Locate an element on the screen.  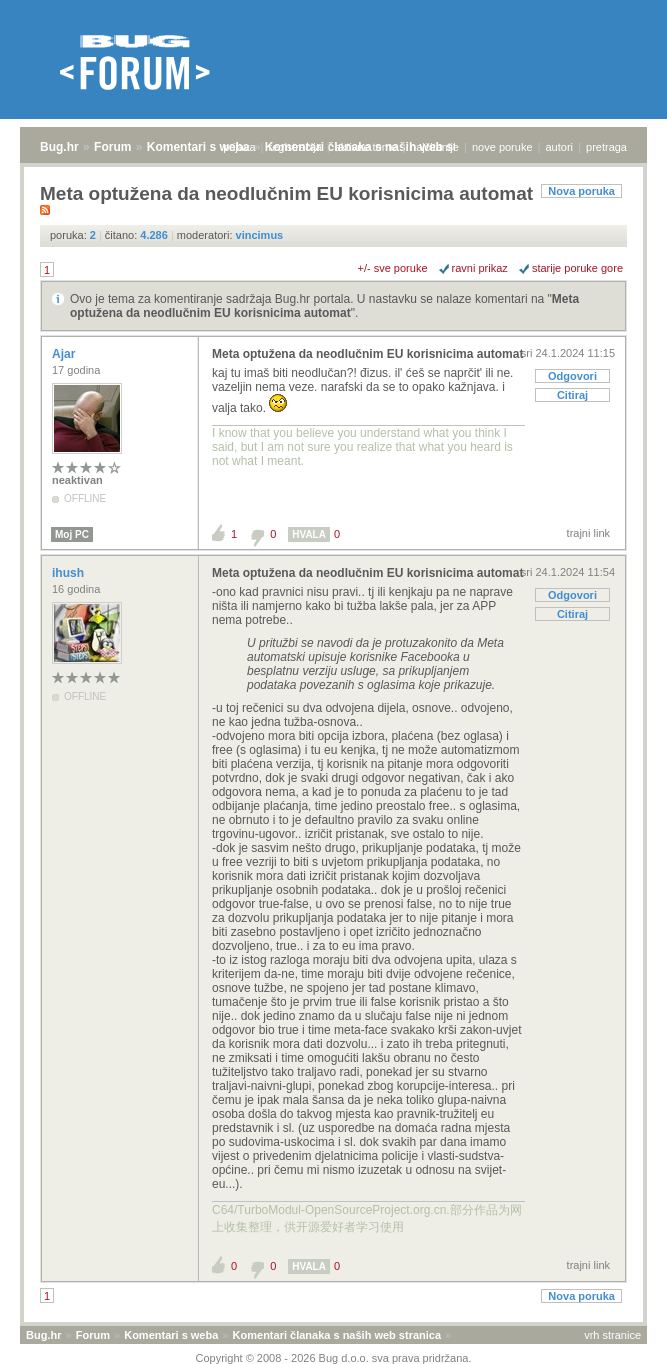
Komentari članaka s naših web stranica is located at coordinates (337, 1335).